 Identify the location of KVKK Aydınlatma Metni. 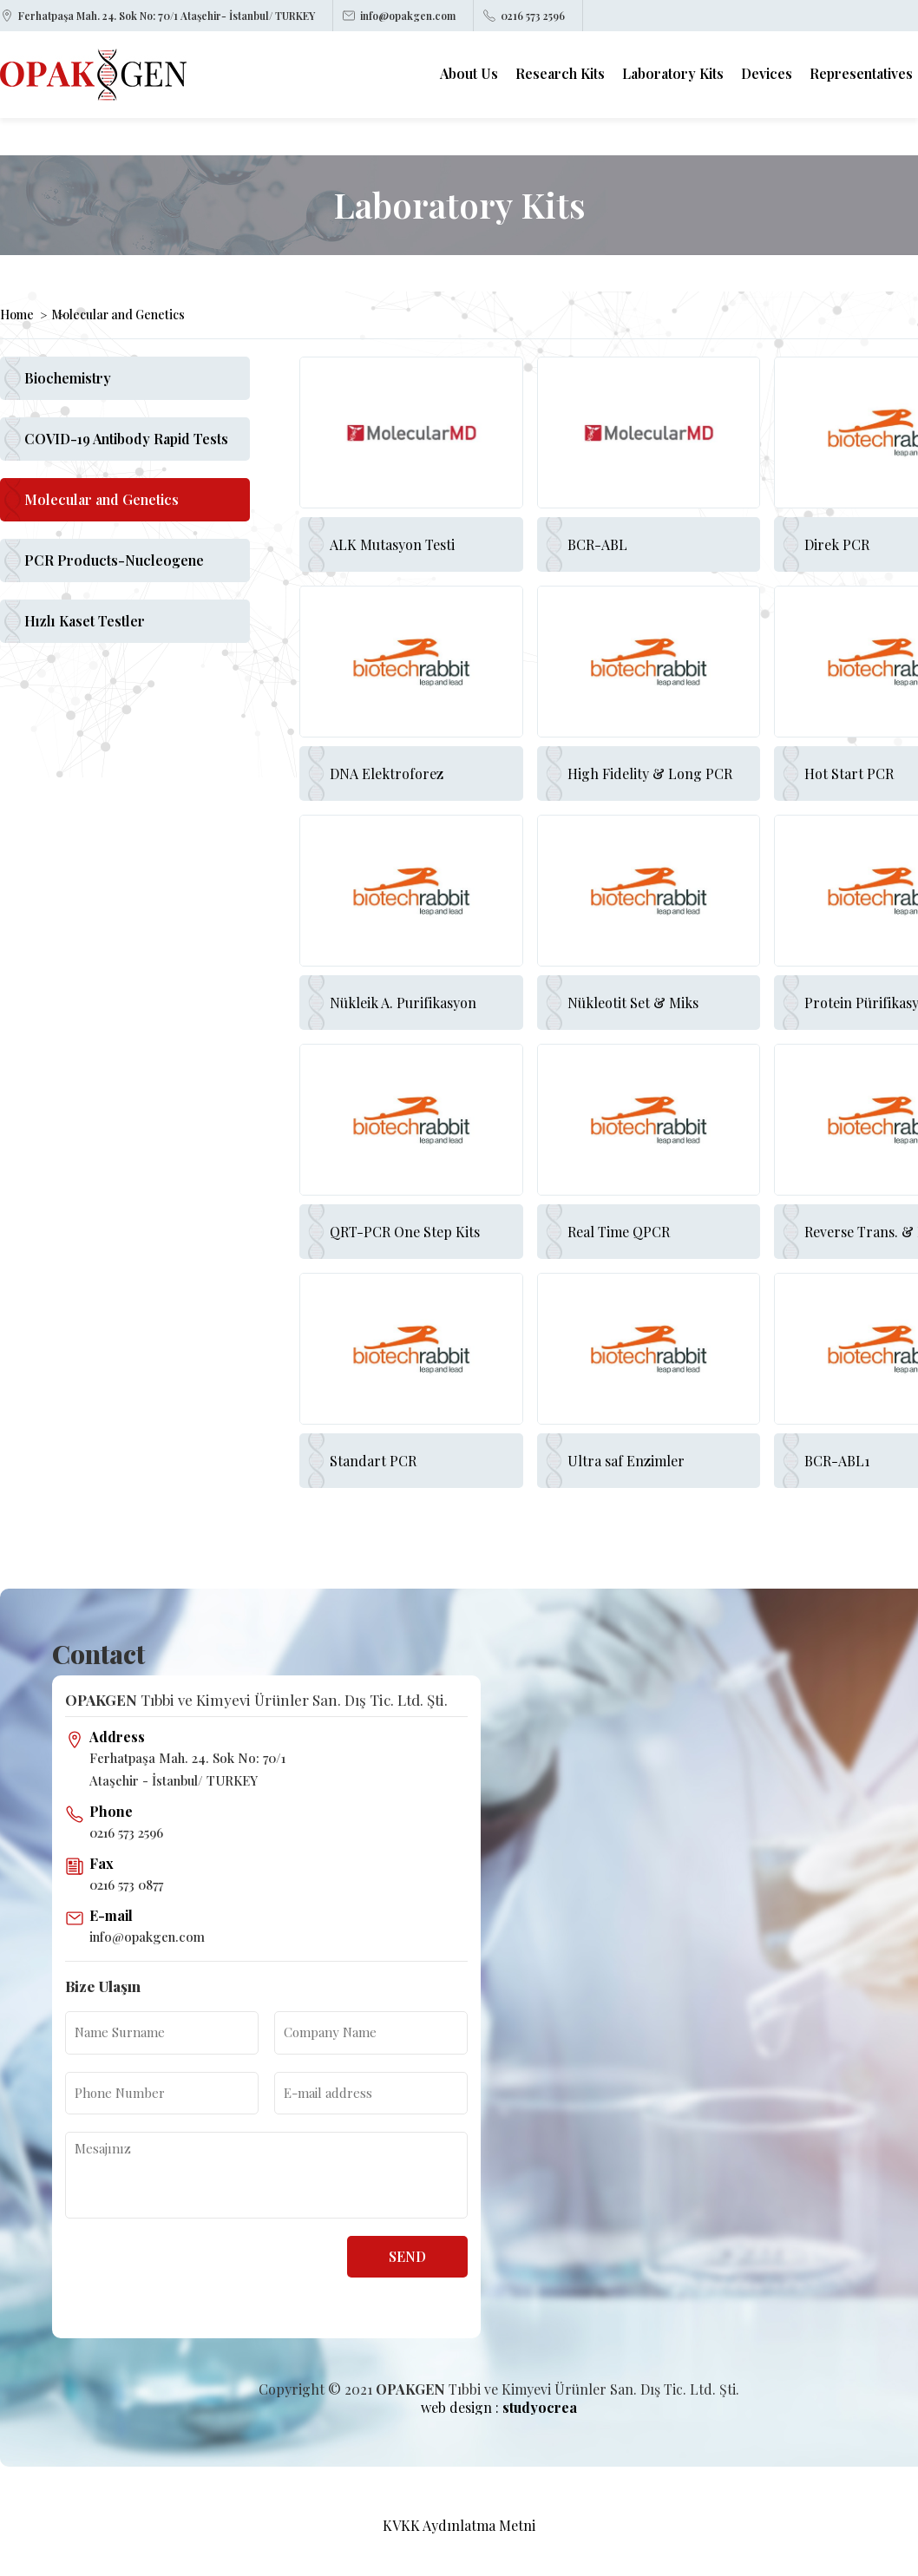
(459, 2526).